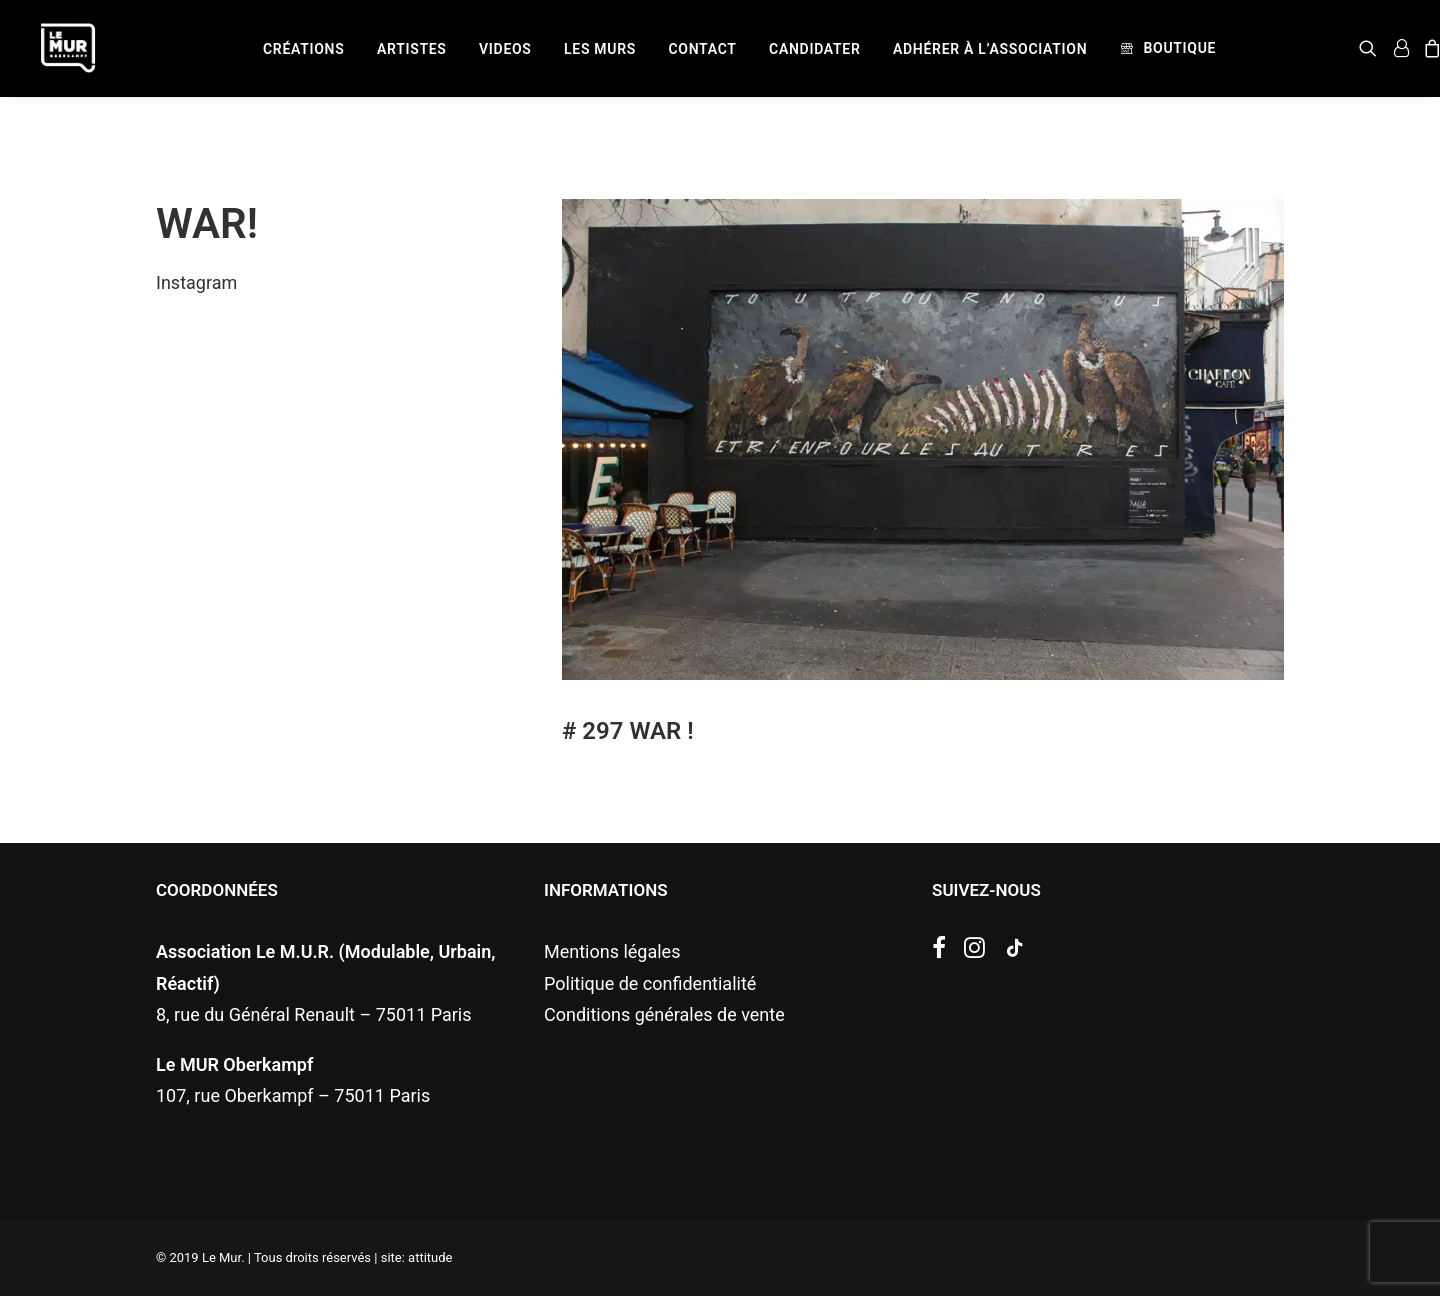 This screenshot has height=1296, width=1440. I want to click on Politique de confidentialité, so click(650, 983).